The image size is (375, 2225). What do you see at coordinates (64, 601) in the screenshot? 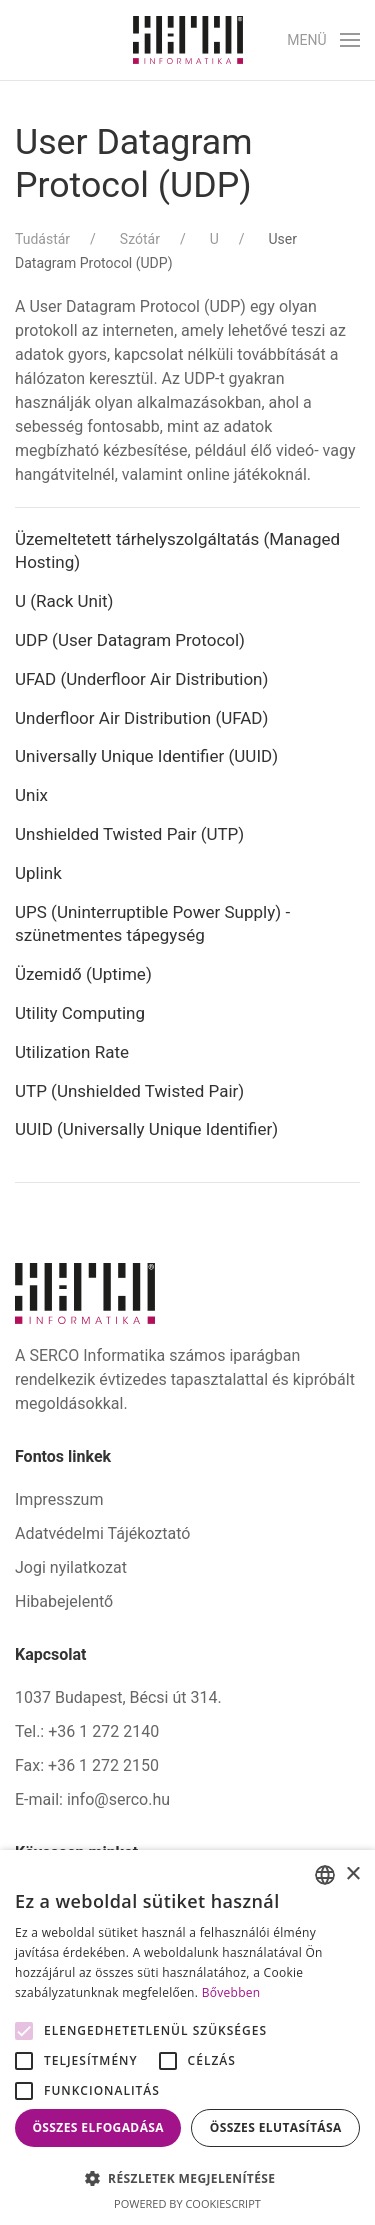
I see `U (Rack Unit)` at bounding box center [64, 601].